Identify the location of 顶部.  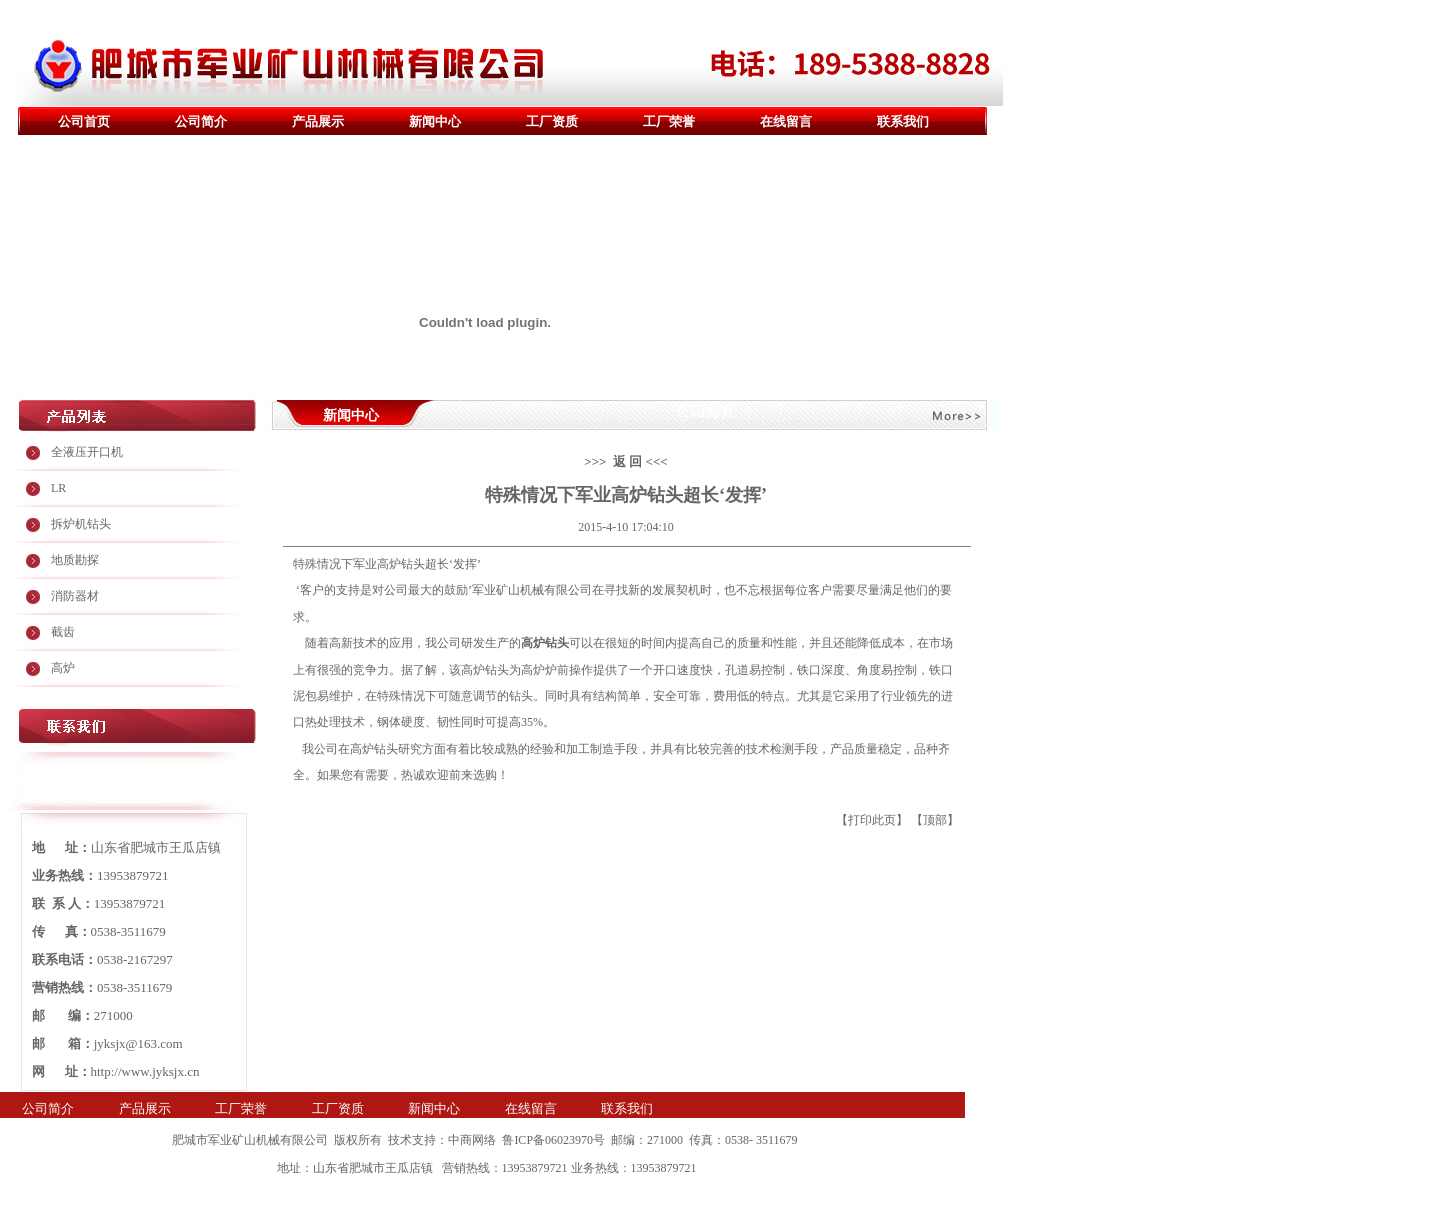
(935, 820).